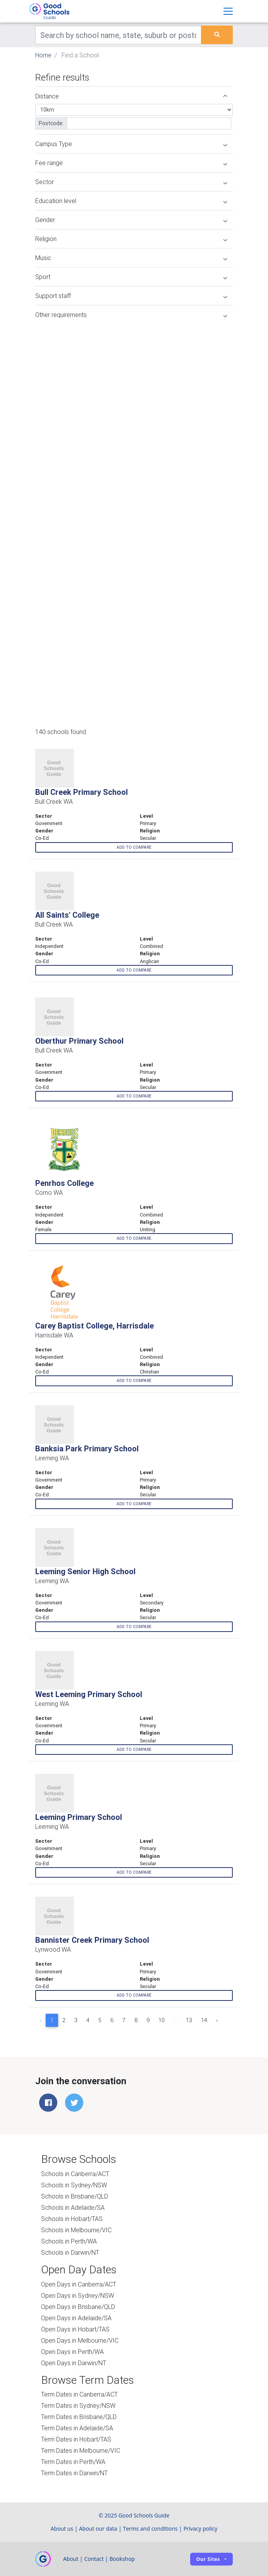 The width and height of the screenshot is (268, 2576). I want to click on [Toggle navigation], so click(228, 11).